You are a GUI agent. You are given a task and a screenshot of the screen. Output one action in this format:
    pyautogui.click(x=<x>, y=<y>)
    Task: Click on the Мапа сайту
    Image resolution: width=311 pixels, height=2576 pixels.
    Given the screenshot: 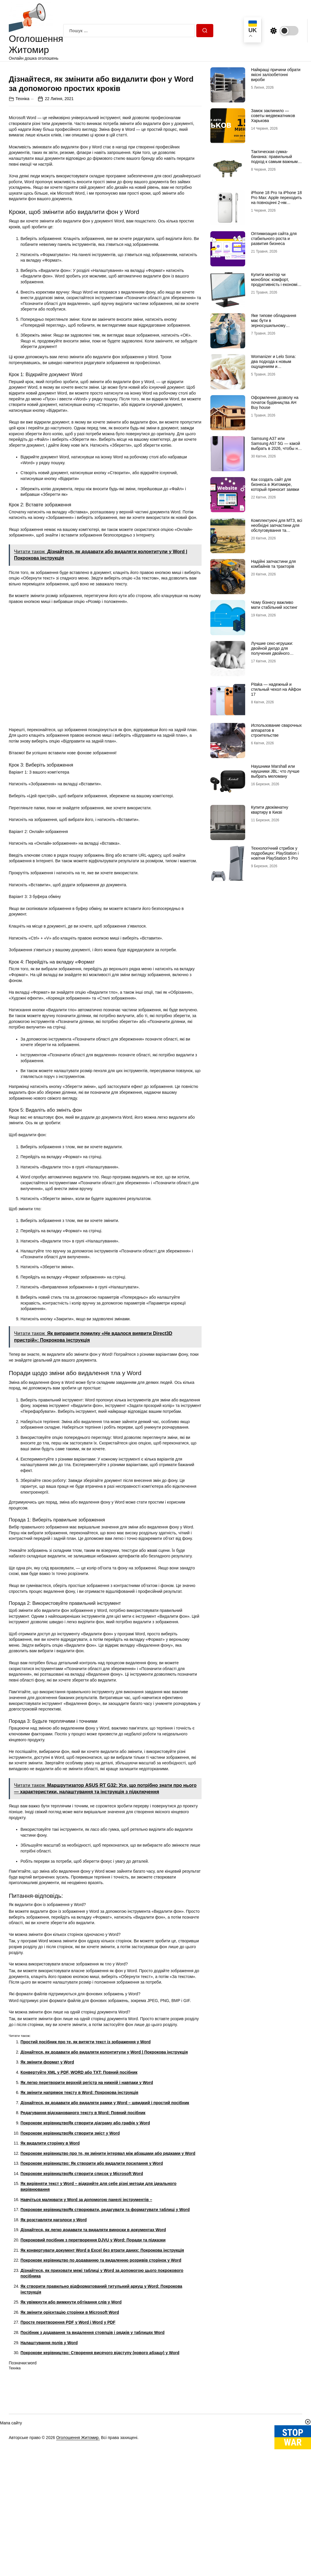 What is the action you would take?
    pyautogui.click(x=11, y=2527)
    